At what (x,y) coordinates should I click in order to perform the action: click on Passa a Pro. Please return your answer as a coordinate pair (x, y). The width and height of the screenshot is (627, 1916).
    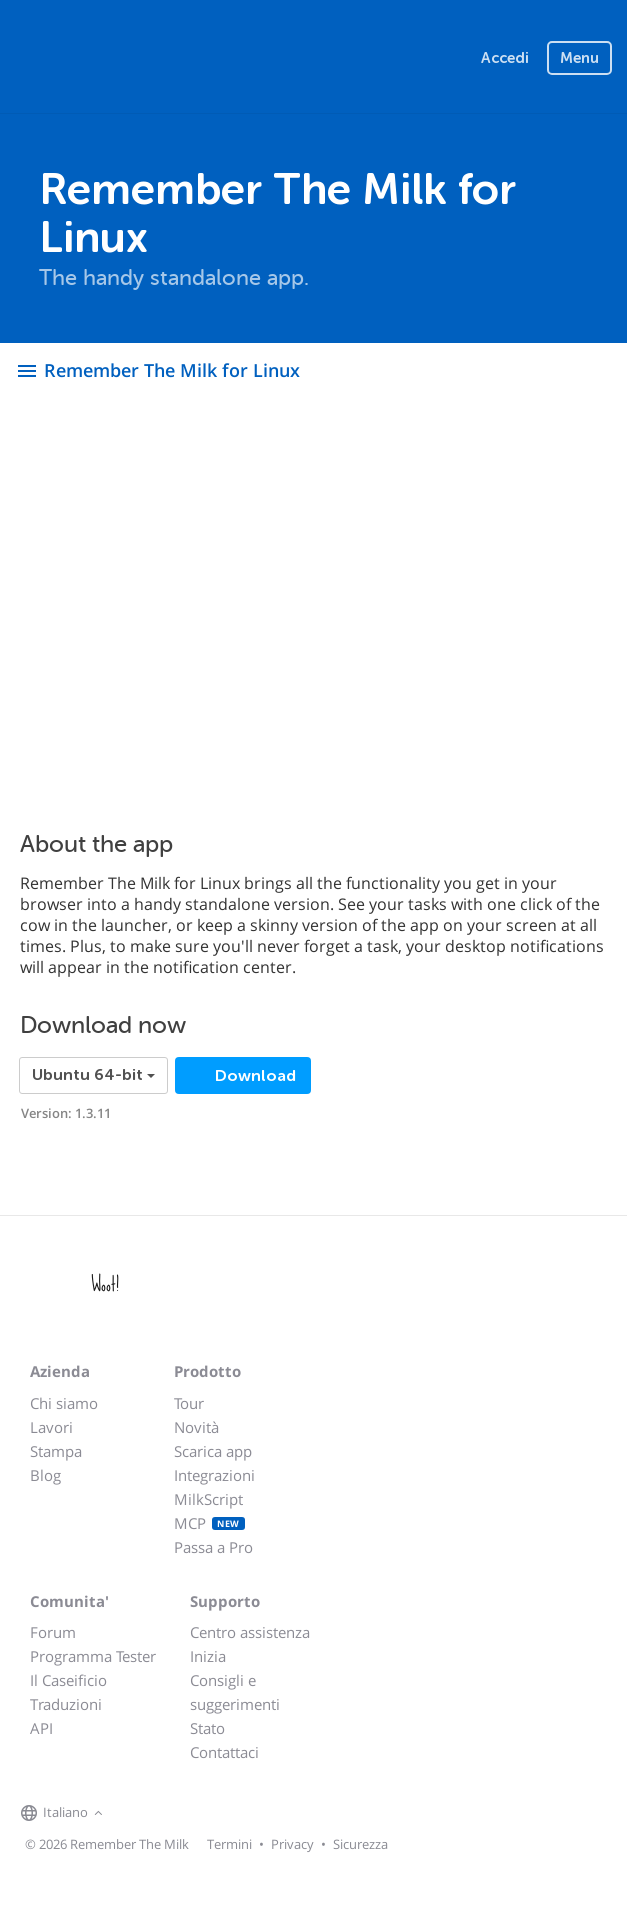
    Looking at the image, I should click on (213, 1547).